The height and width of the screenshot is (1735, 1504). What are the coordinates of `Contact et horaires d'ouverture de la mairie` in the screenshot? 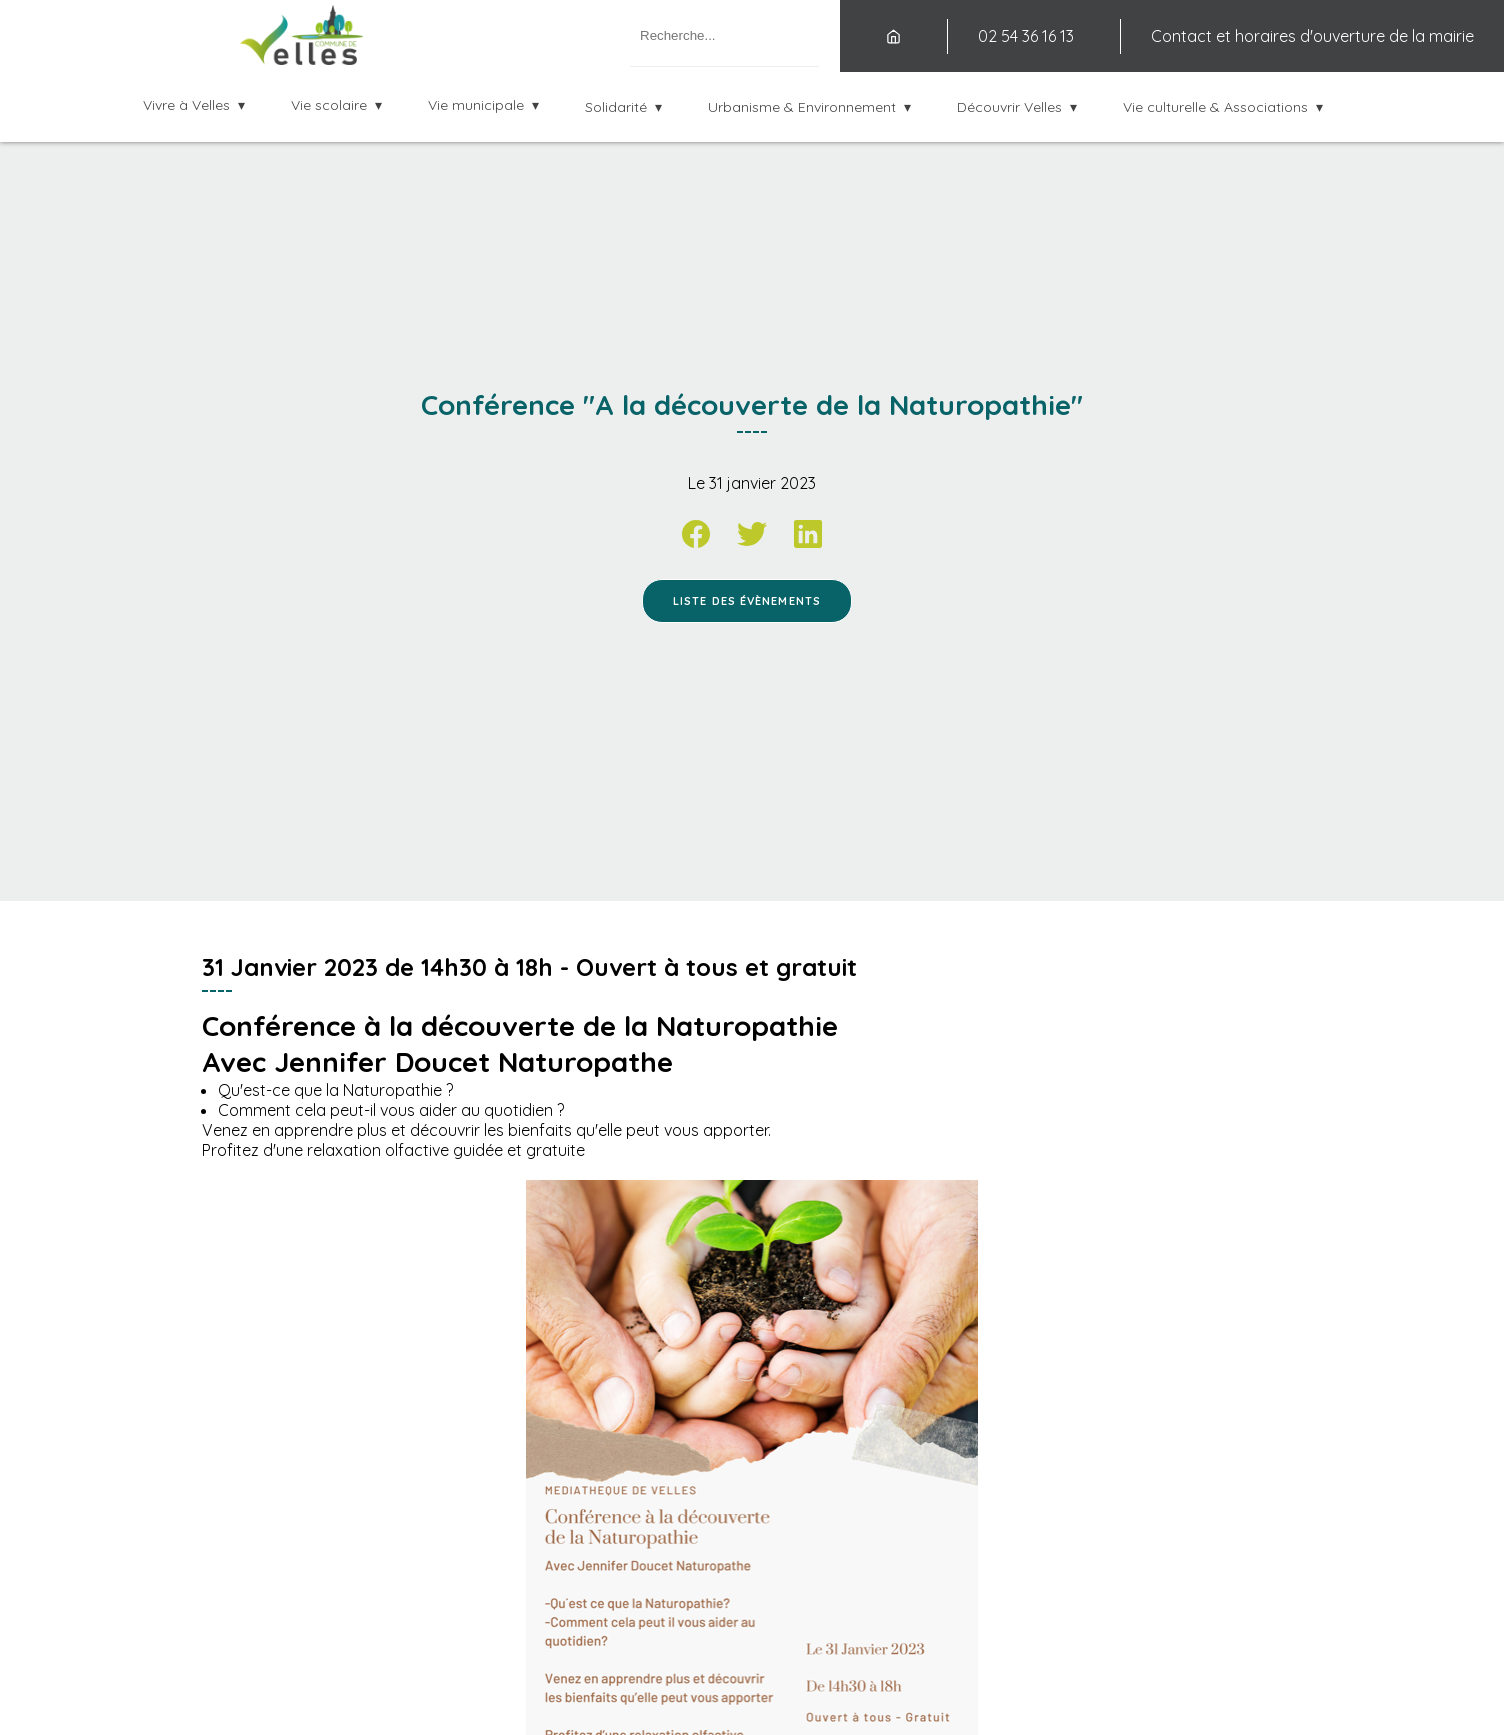 It's located at (1312, 36).